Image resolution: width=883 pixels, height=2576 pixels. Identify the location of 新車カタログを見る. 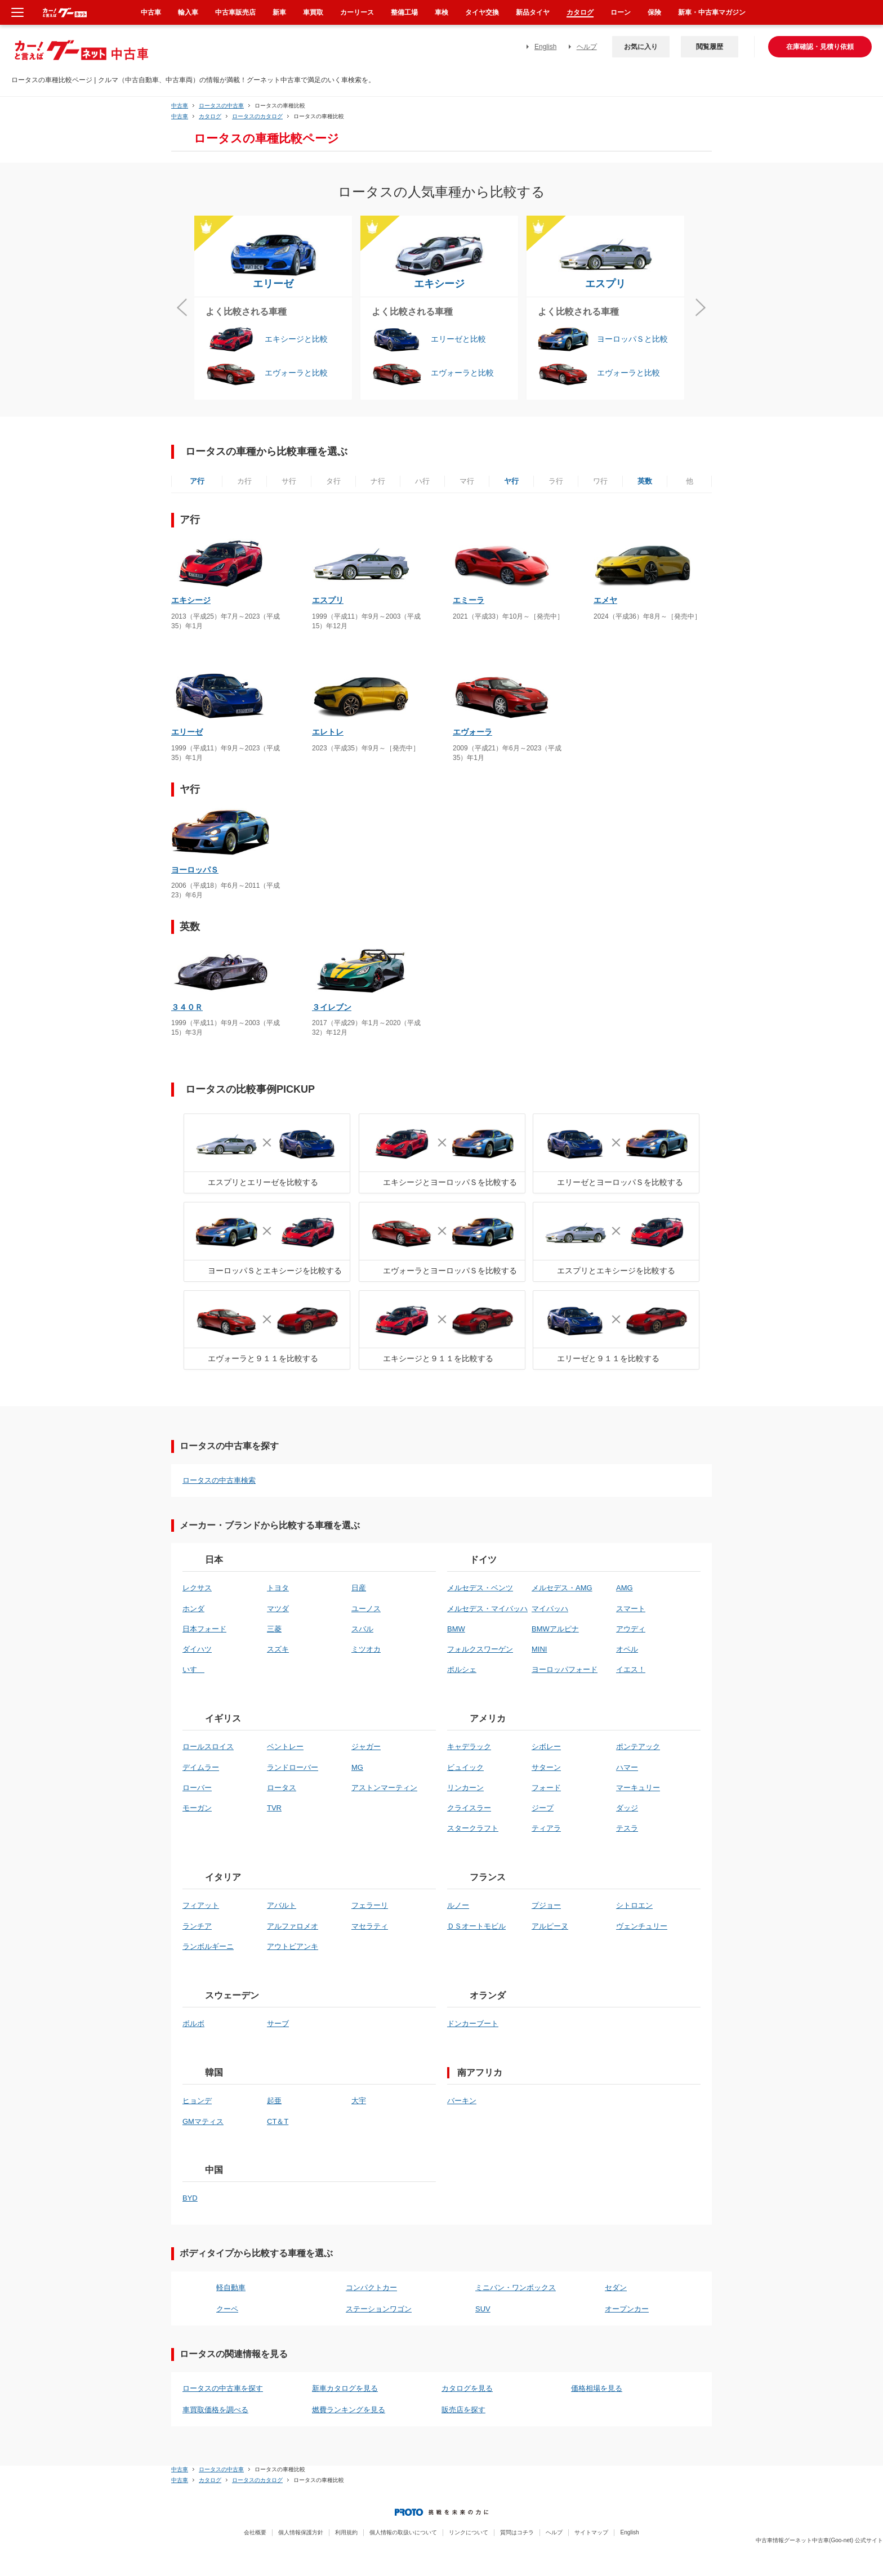
(345, 2388).